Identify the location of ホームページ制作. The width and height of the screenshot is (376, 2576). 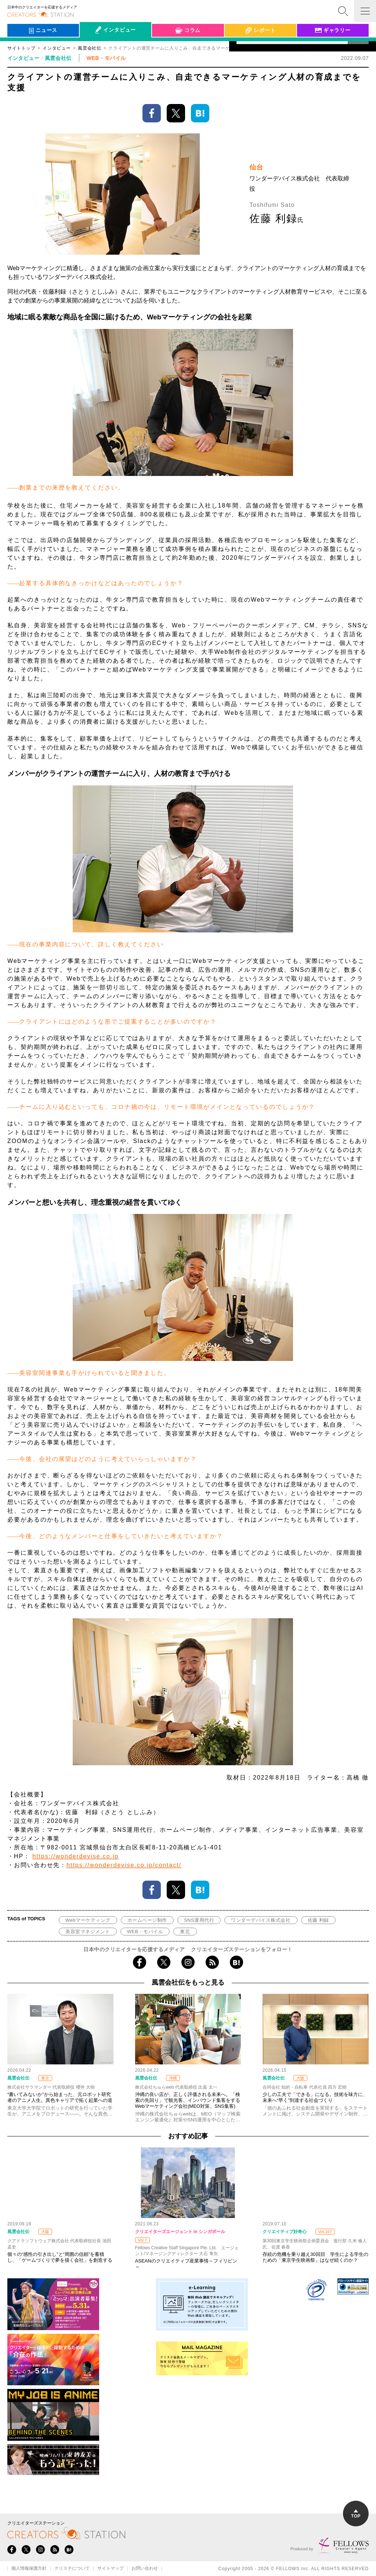
(147, 1920).